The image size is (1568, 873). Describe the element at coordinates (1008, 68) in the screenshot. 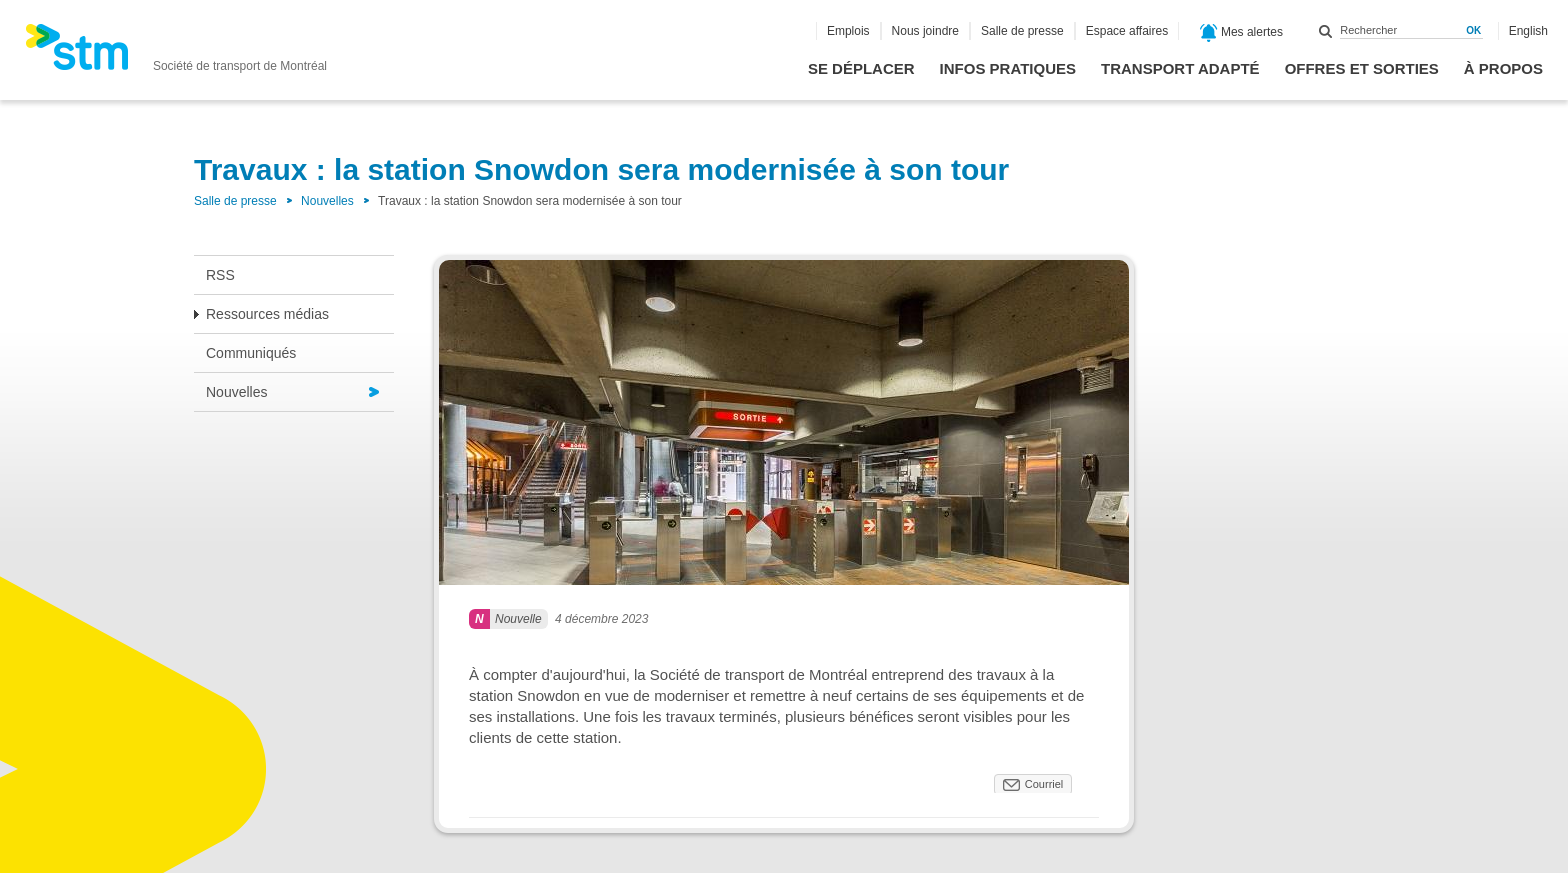

I see `Infos pratiques` at that location.